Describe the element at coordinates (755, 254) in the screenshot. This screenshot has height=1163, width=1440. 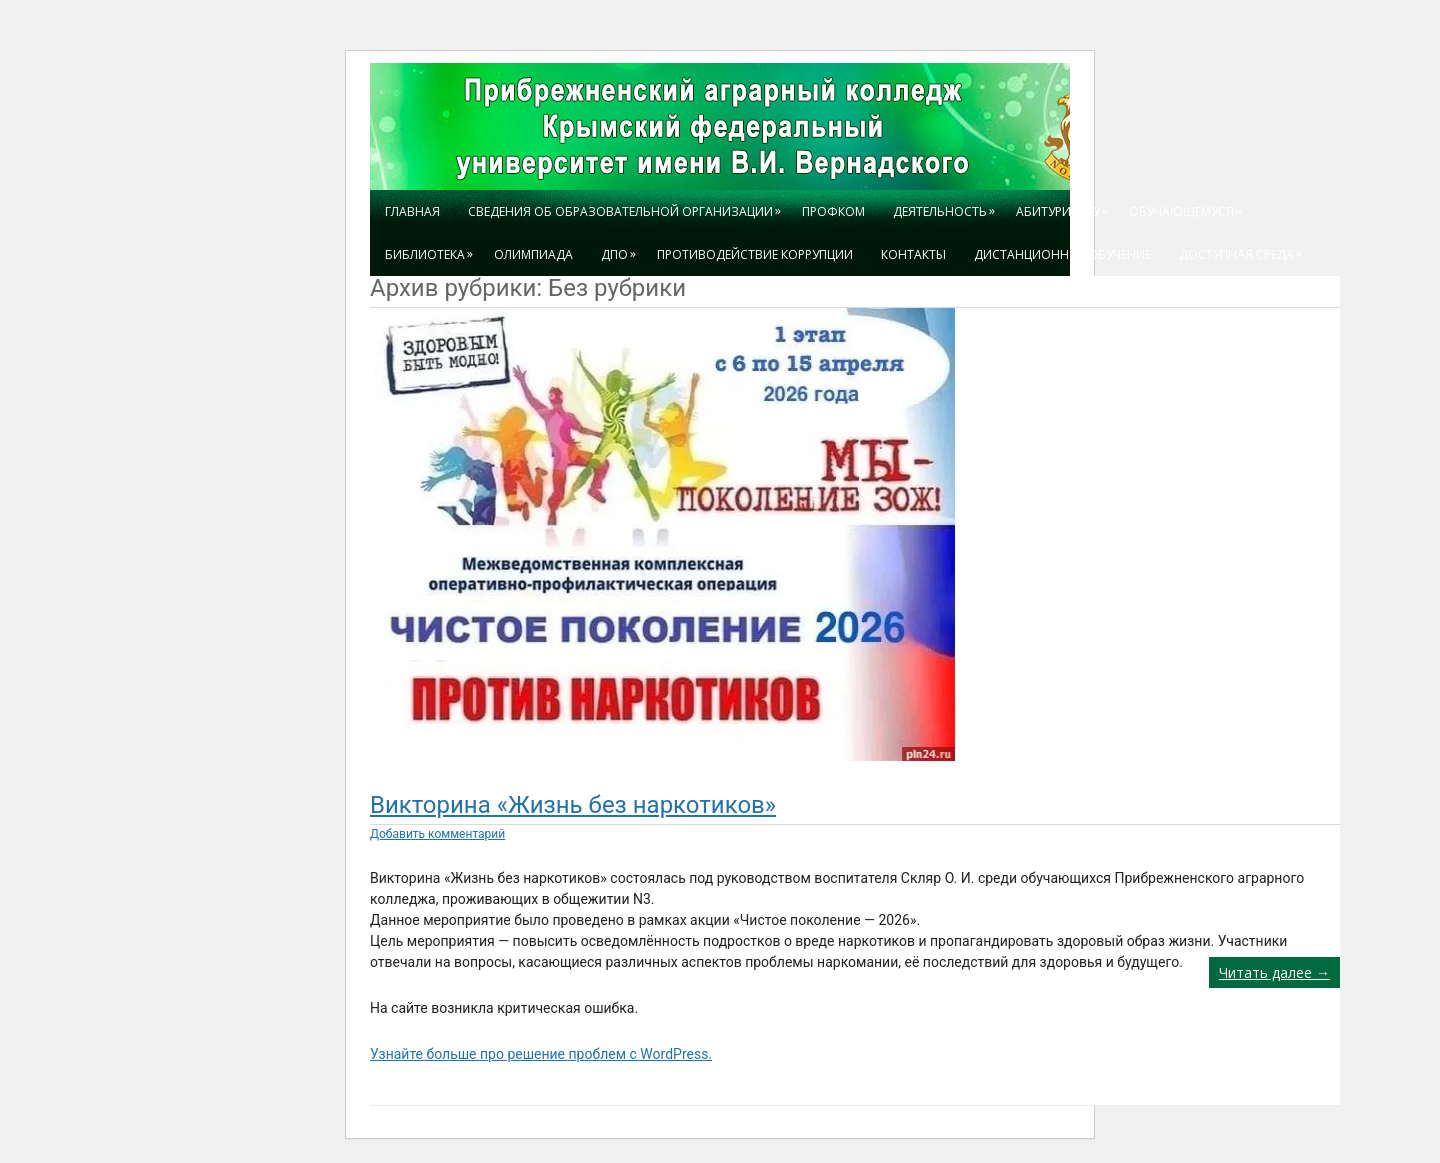
I see `Противодействие коррупции` at that location.